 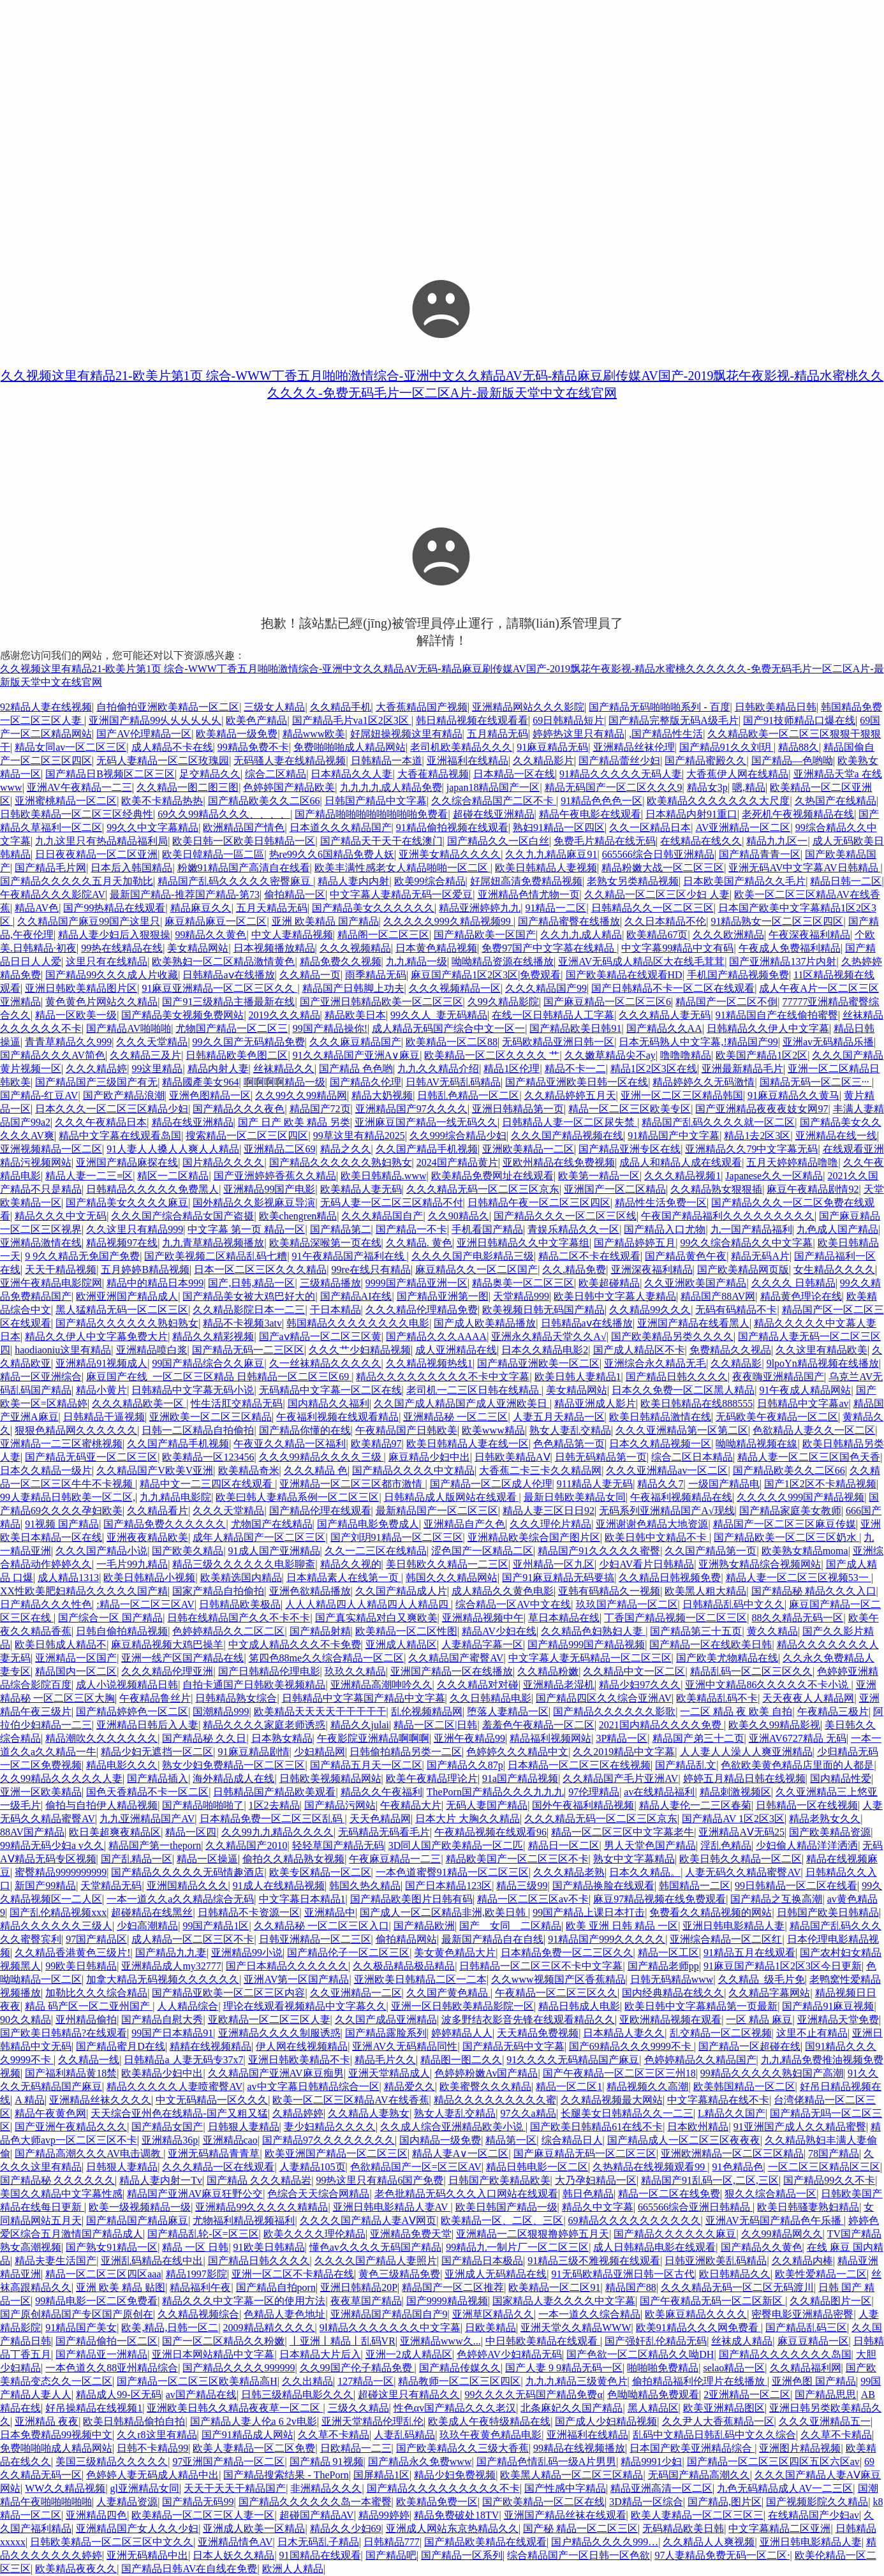 I want to click on 国产 女同 二区精品, so click(x=510, y=1925).